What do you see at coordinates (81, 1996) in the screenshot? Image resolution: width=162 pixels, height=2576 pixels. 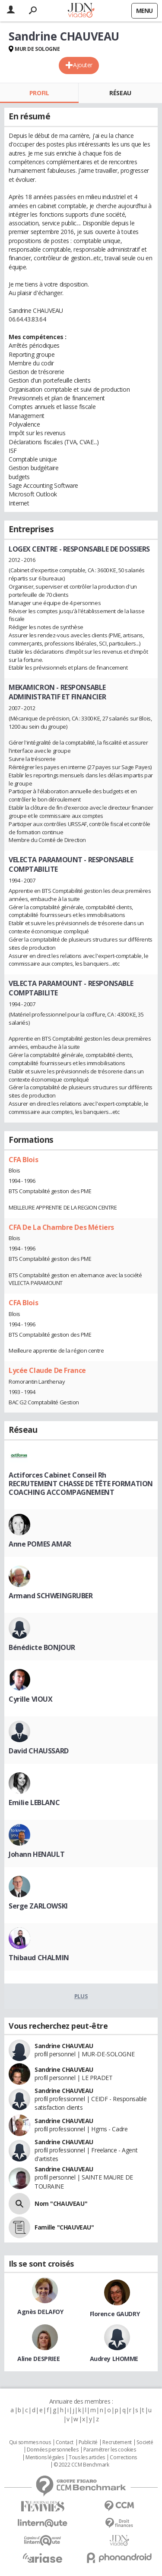 I see `Plus` at bounding box center [81, 1996].